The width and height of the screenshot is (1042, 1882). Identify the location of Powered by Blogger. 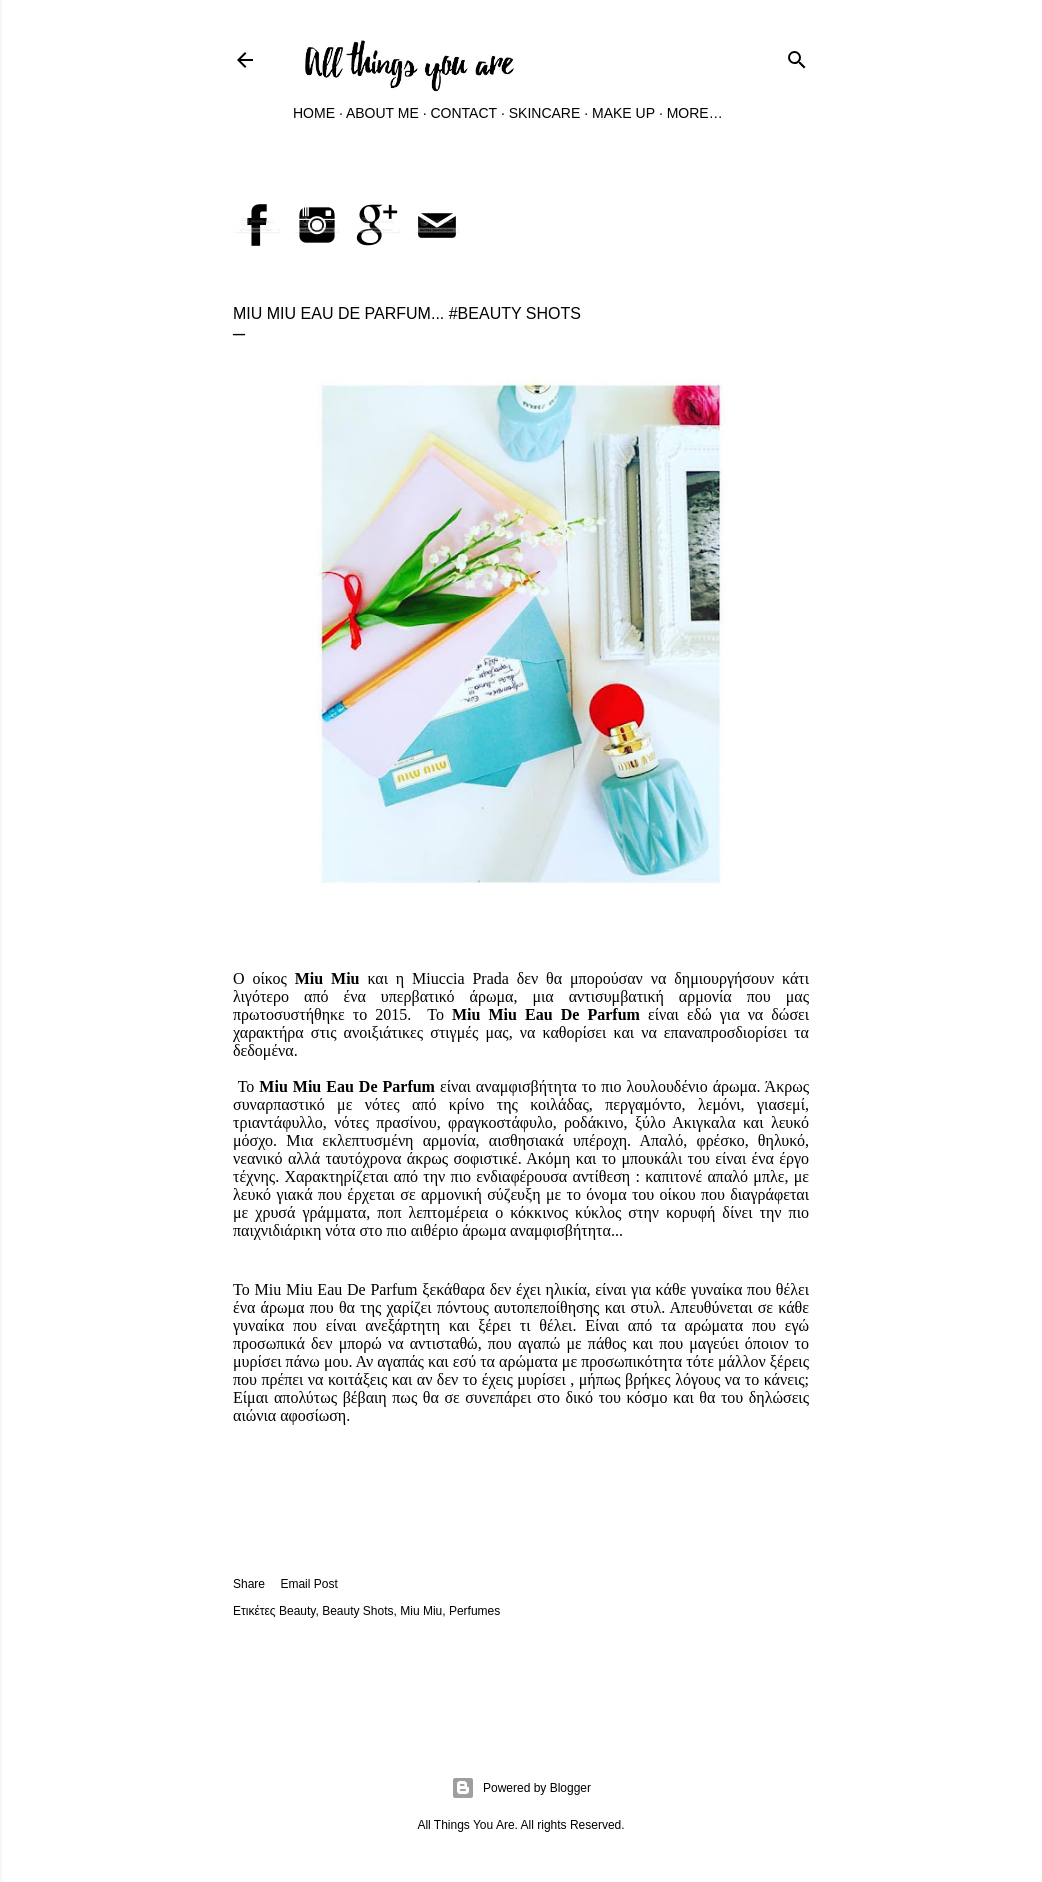
(521, 1788).